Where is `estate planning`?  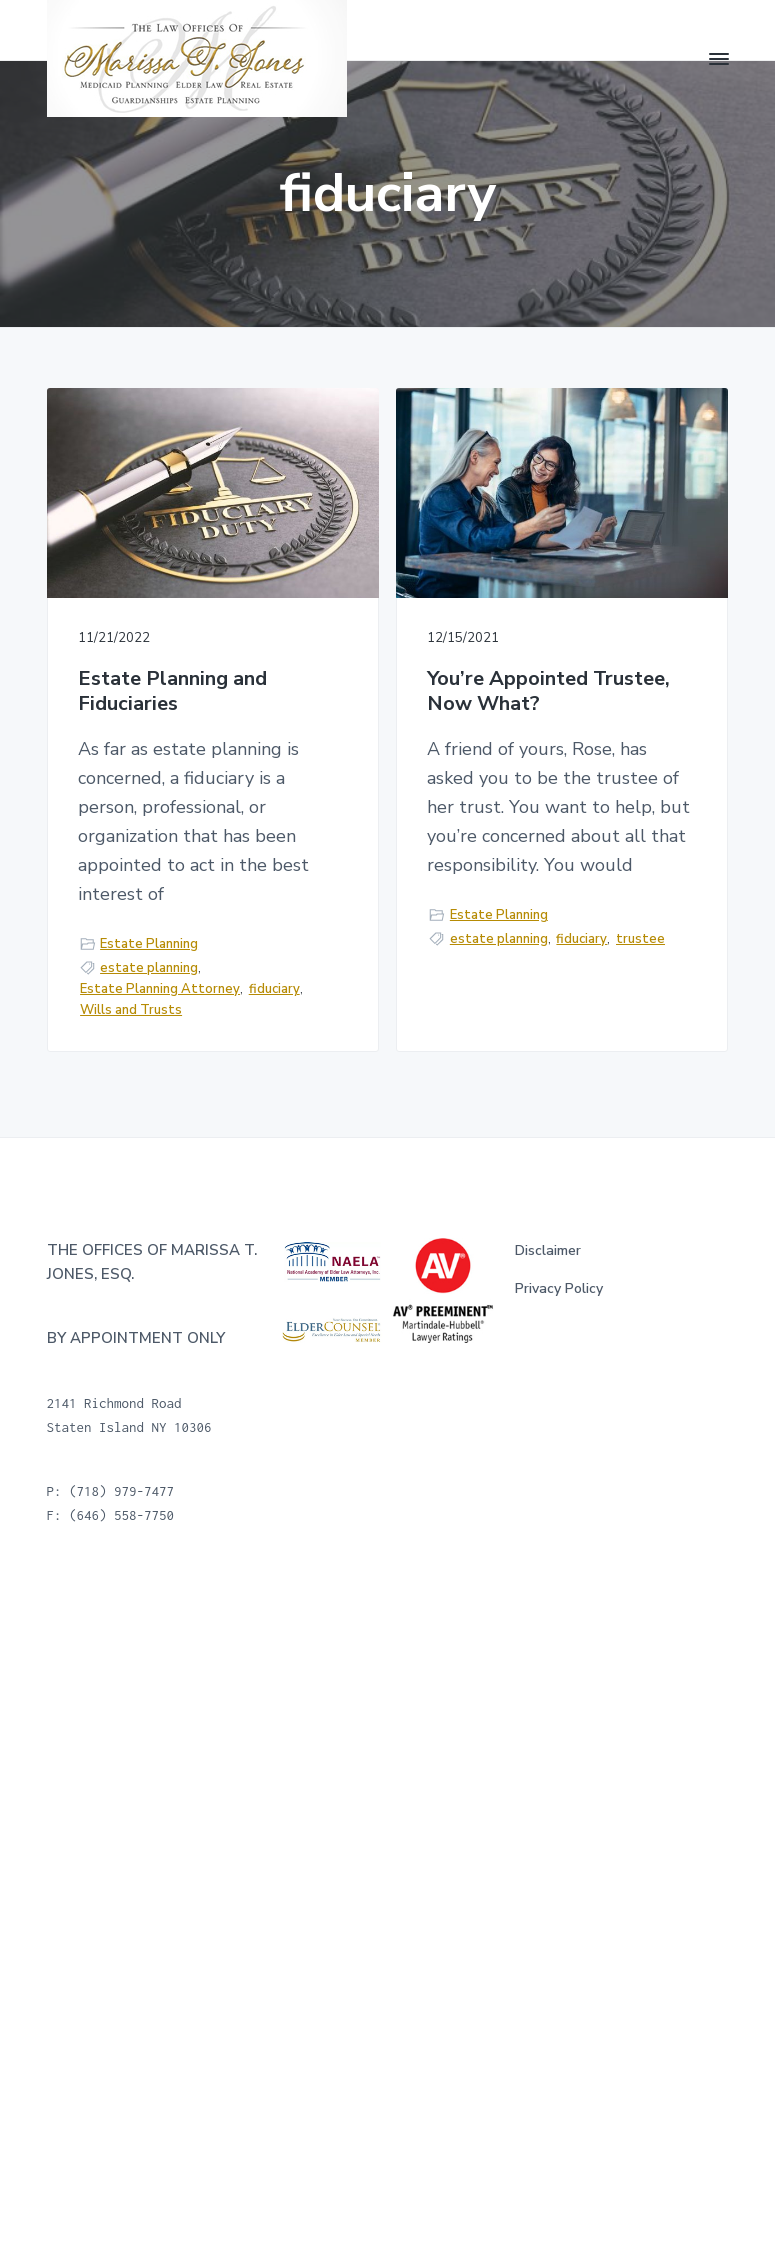 estate planning is located at coordinates (149, 968).